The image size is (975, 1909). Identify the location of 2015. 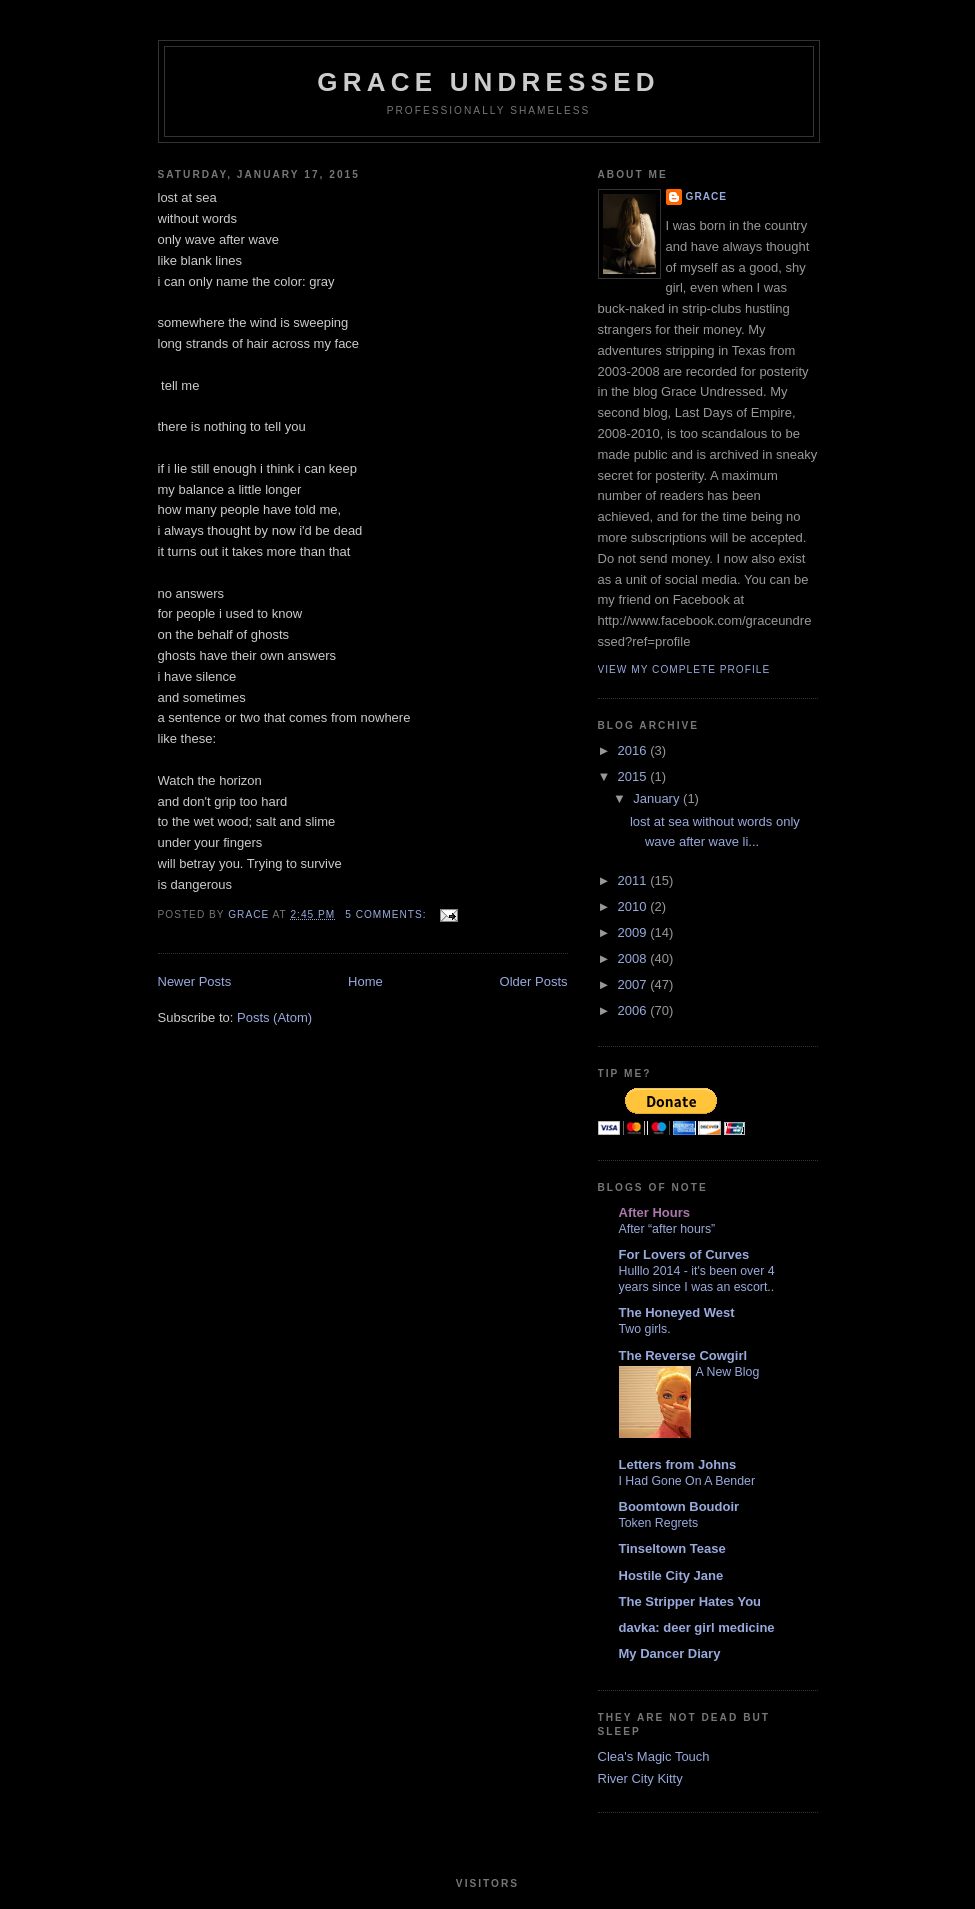
(634, 776).